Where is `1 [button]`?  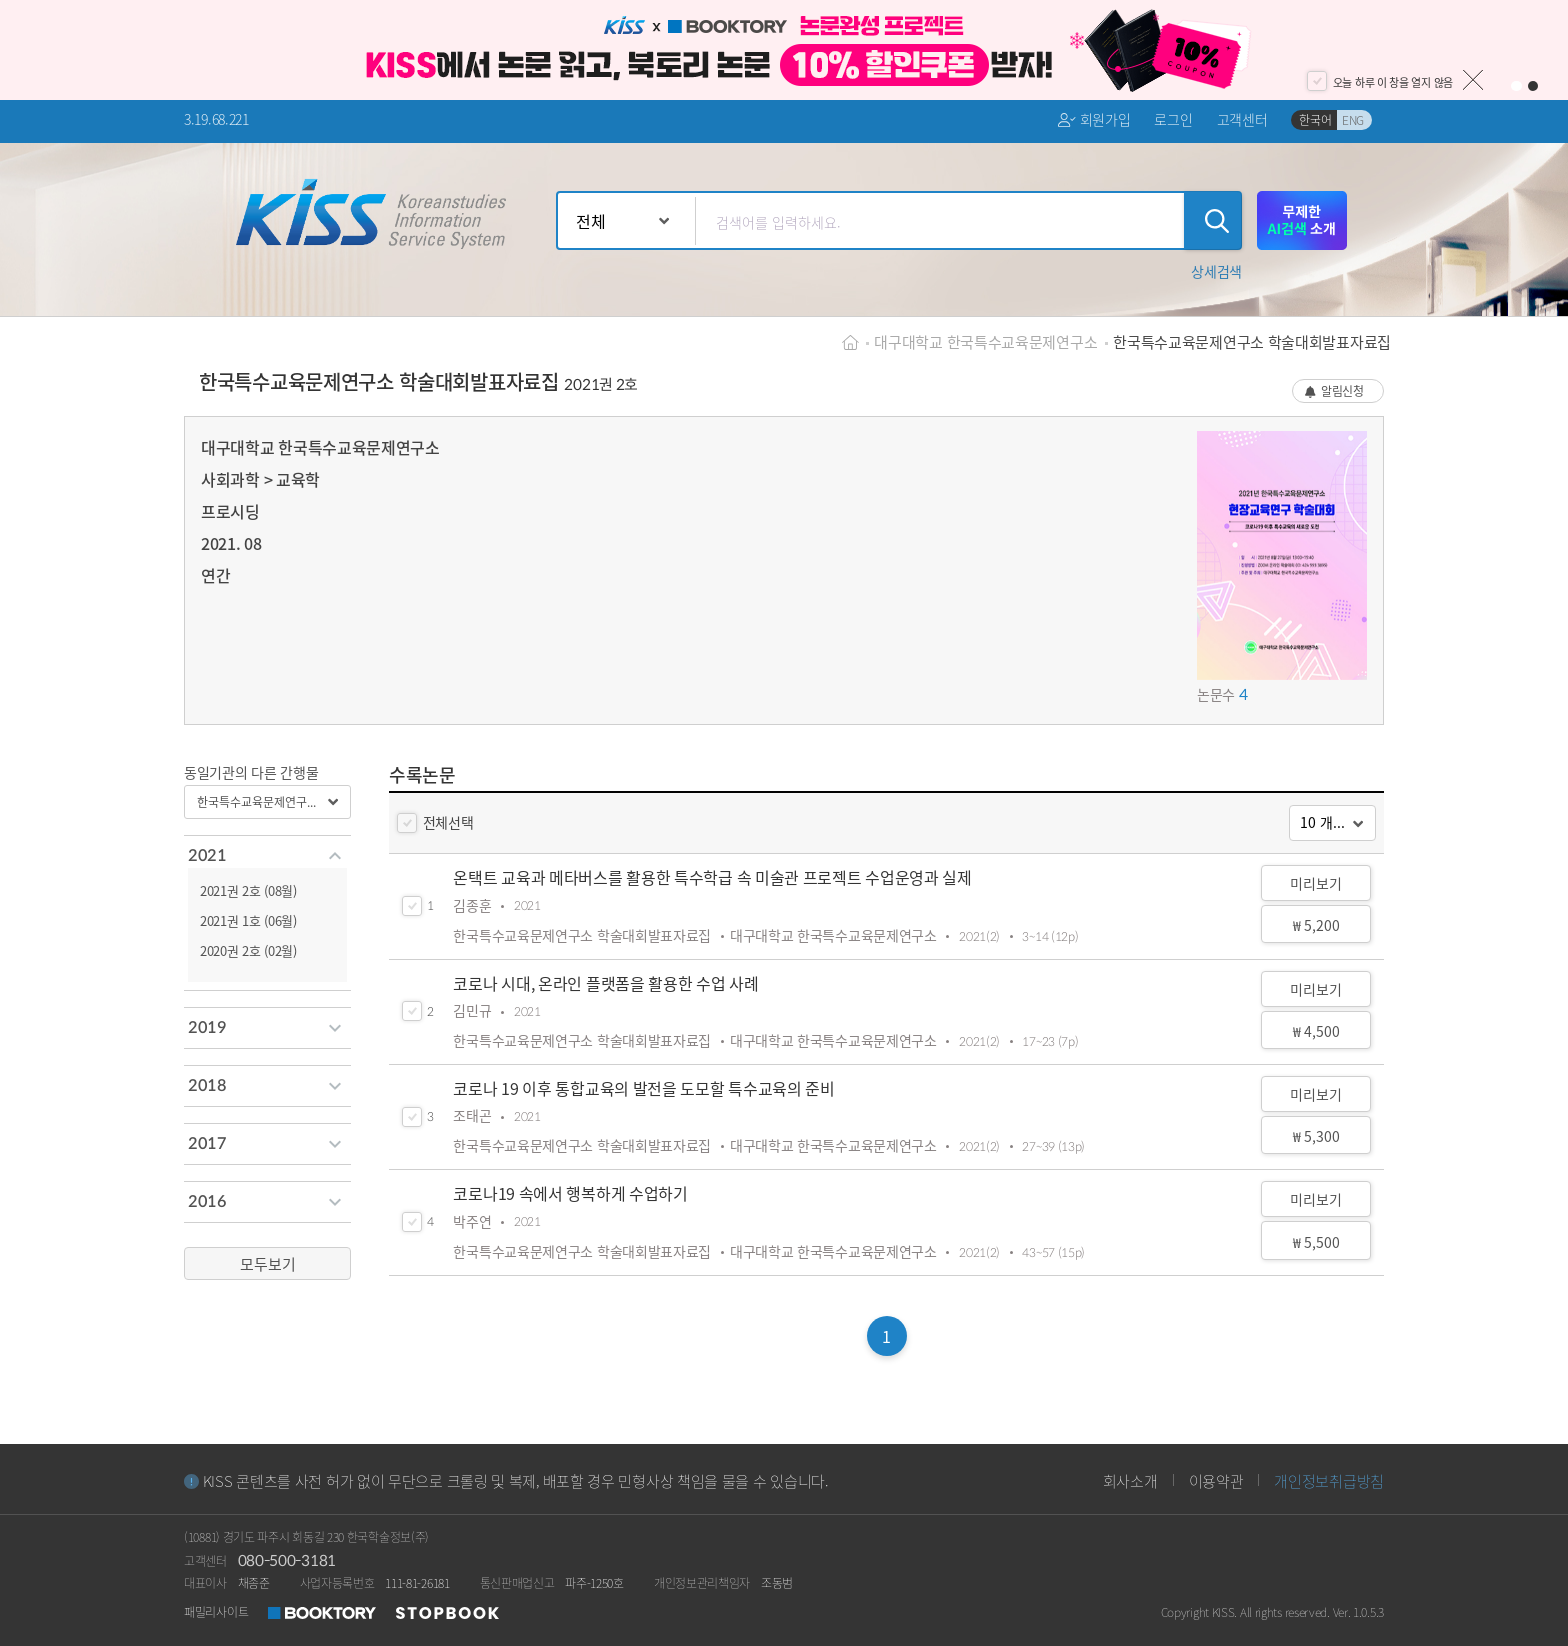
1 [button] is located at coordinates (1516, 86).